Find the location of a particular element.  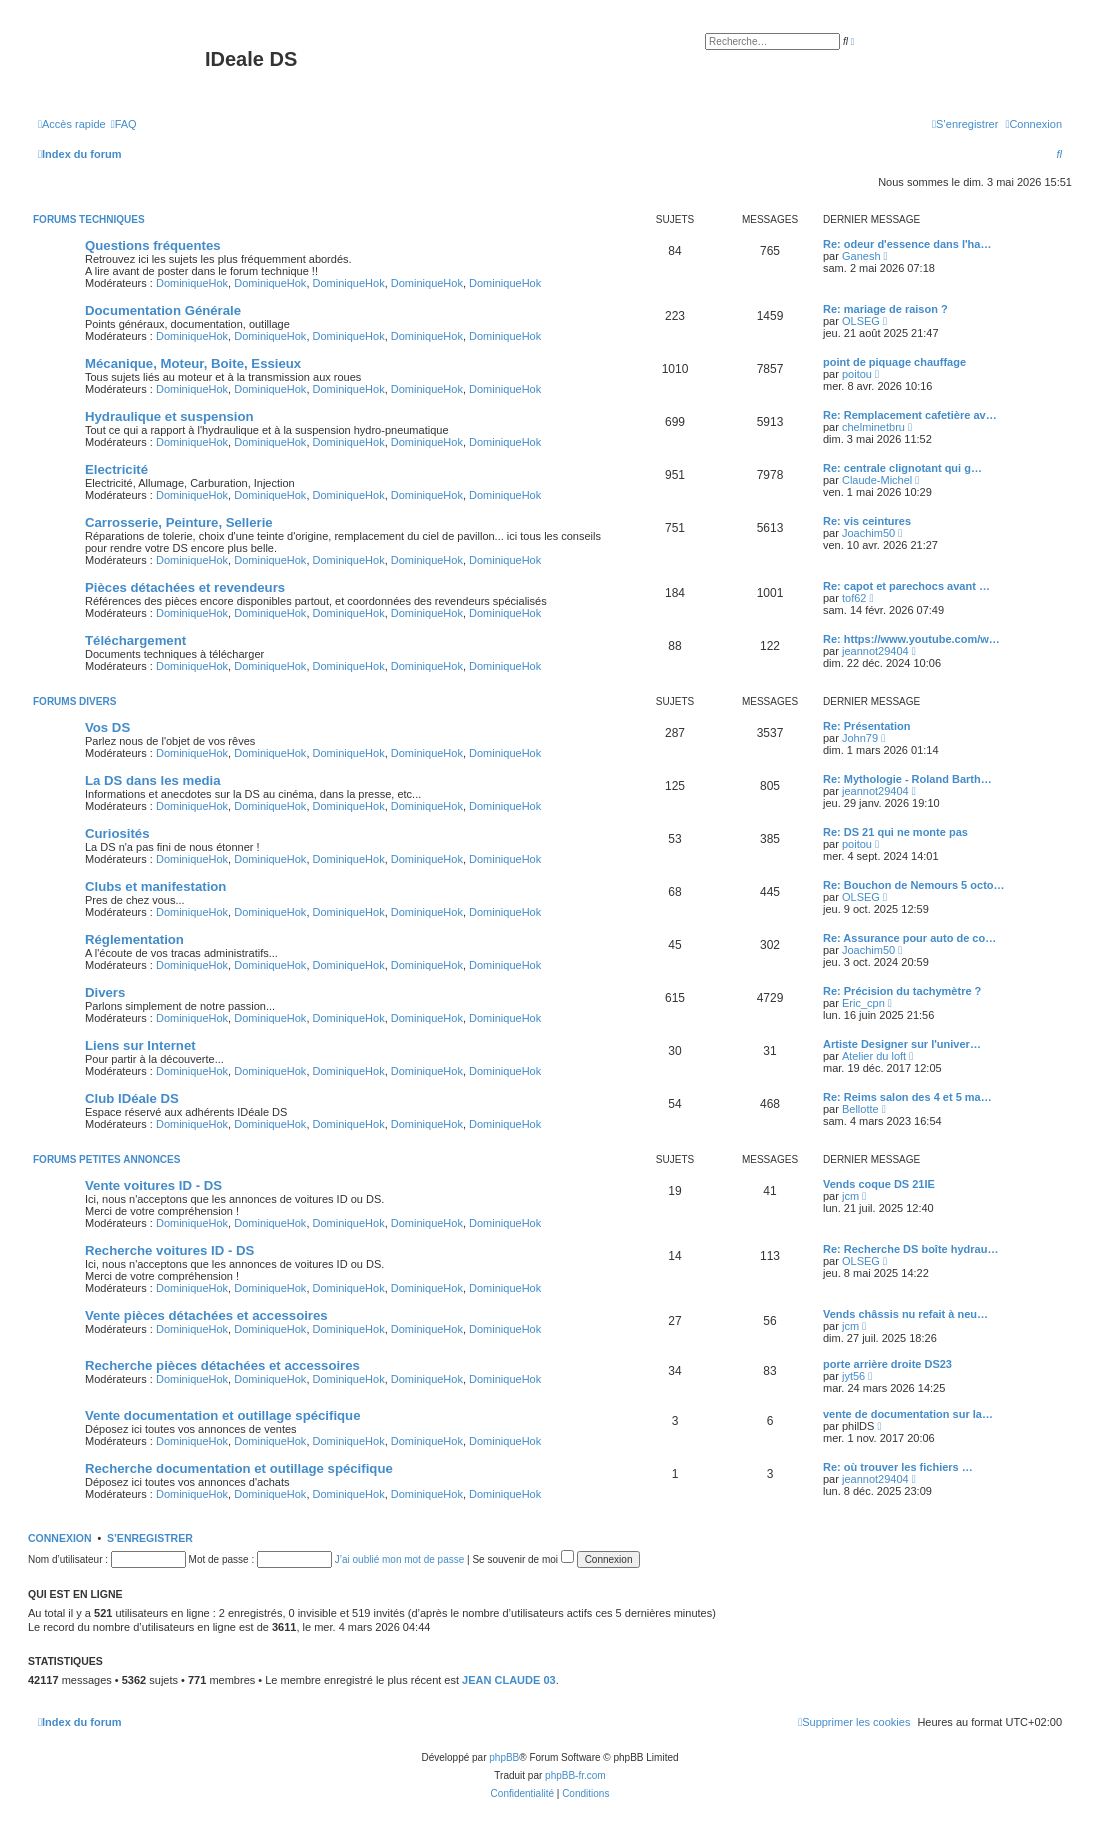

Carrosserie, Peinture, Sellerie is located at coordinates (179, 522).